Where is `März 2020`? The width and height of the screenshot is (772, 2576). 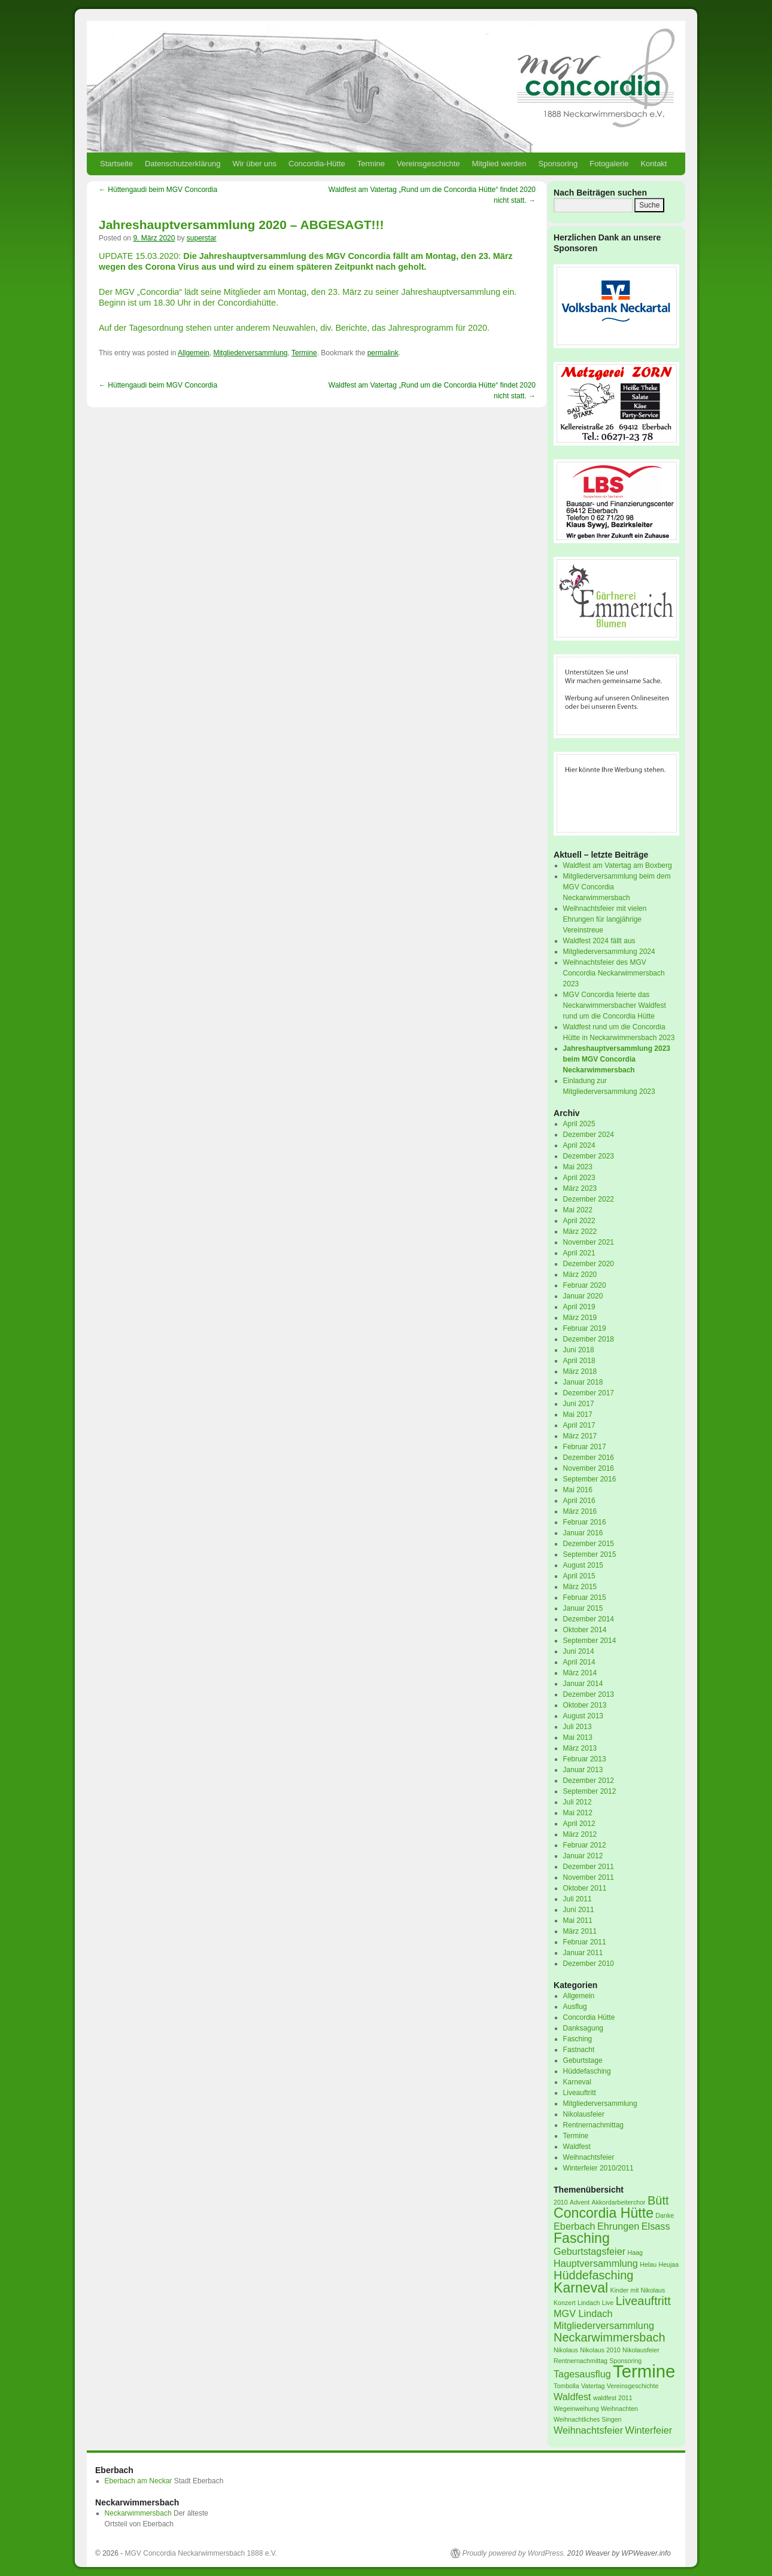 März 2020 is located at coordinates (580, 1274).